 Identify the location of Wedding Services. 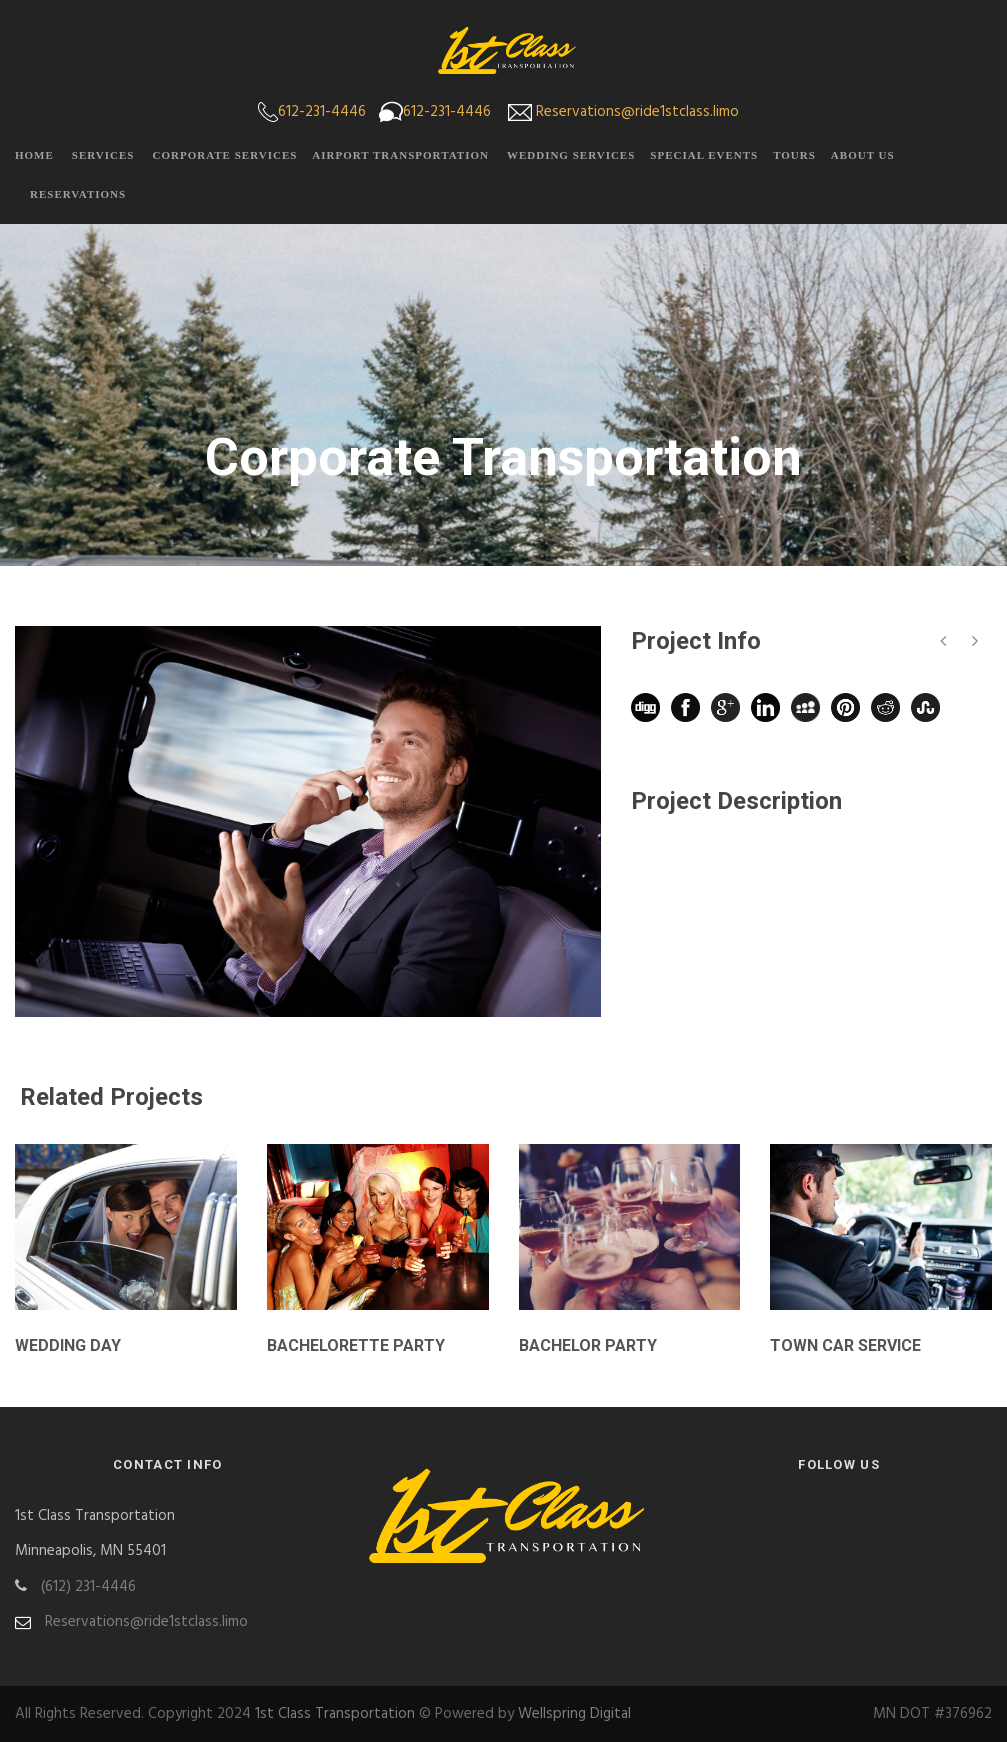
(571, 155).